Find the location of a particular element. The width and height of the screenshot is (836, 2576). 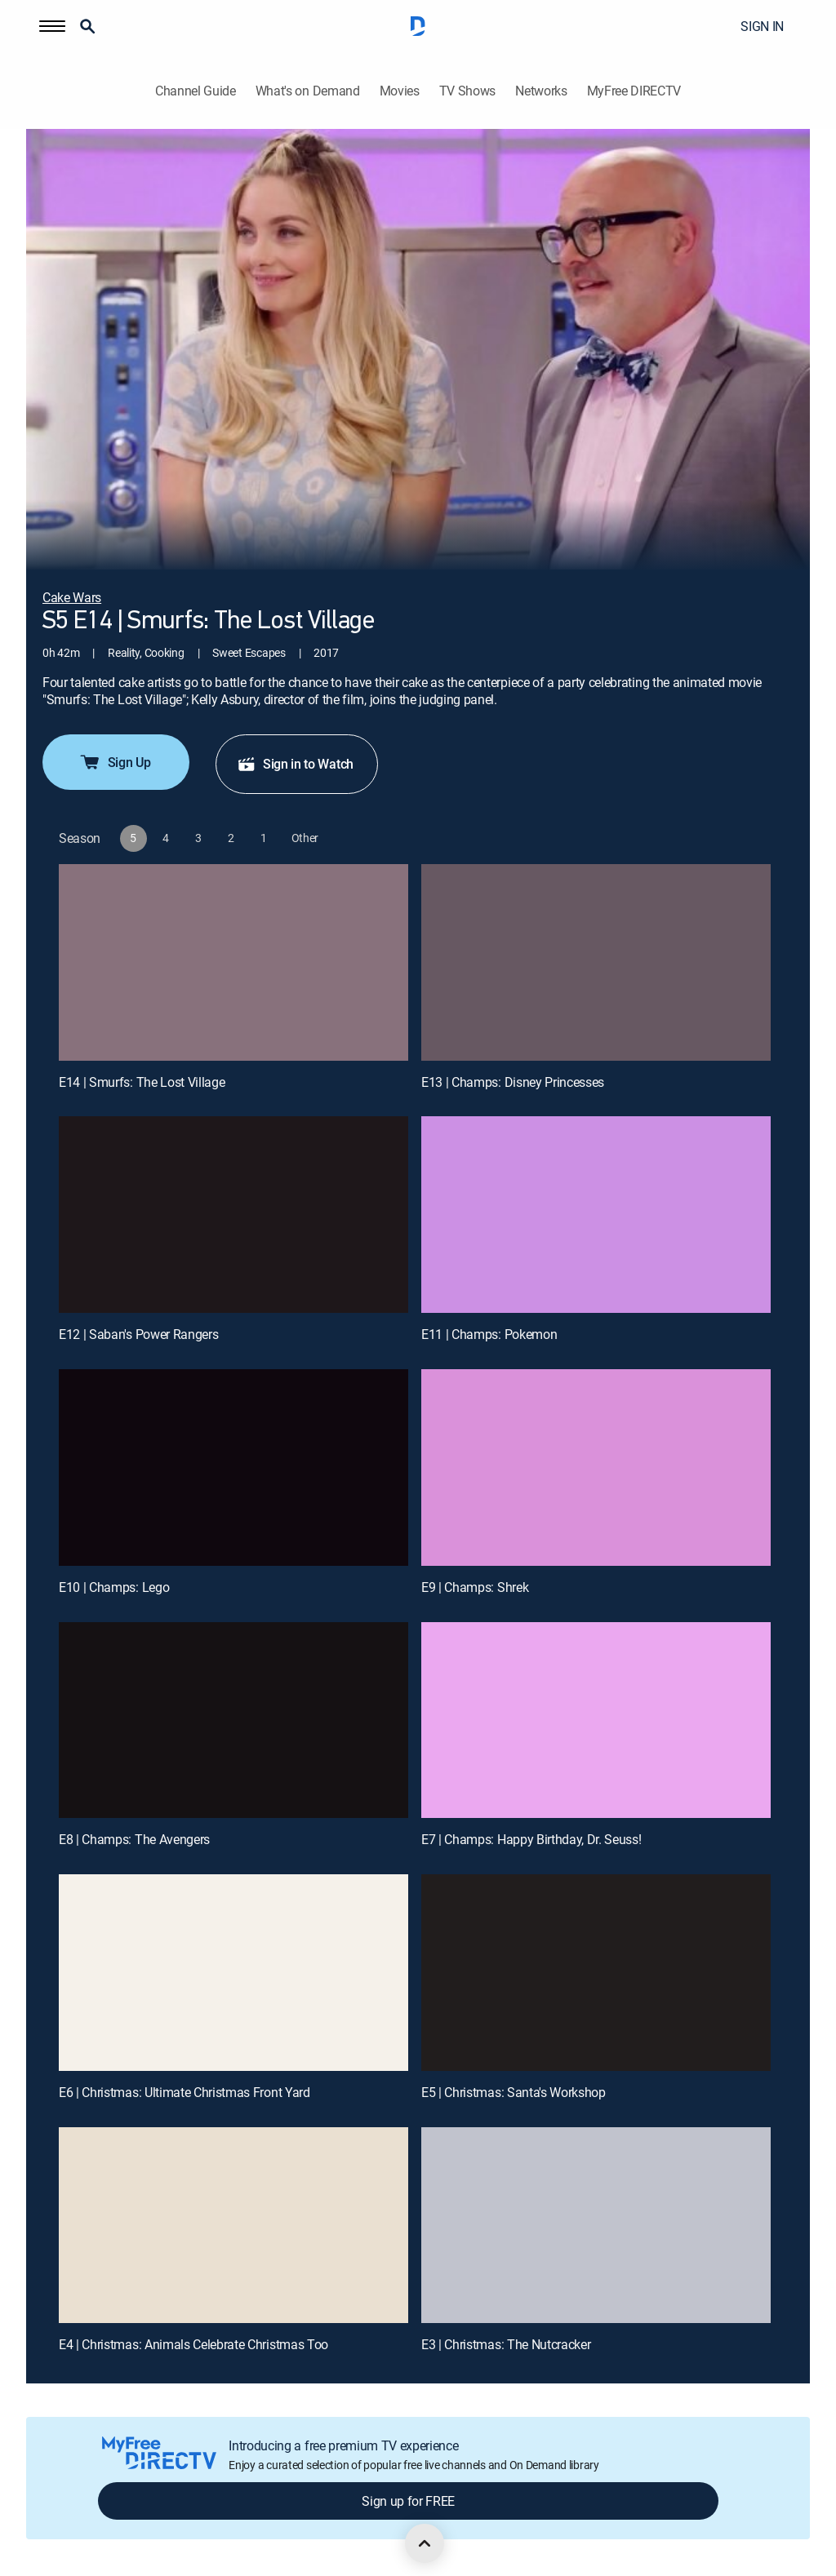

Channel Guide is located at coordinates (195, 91).